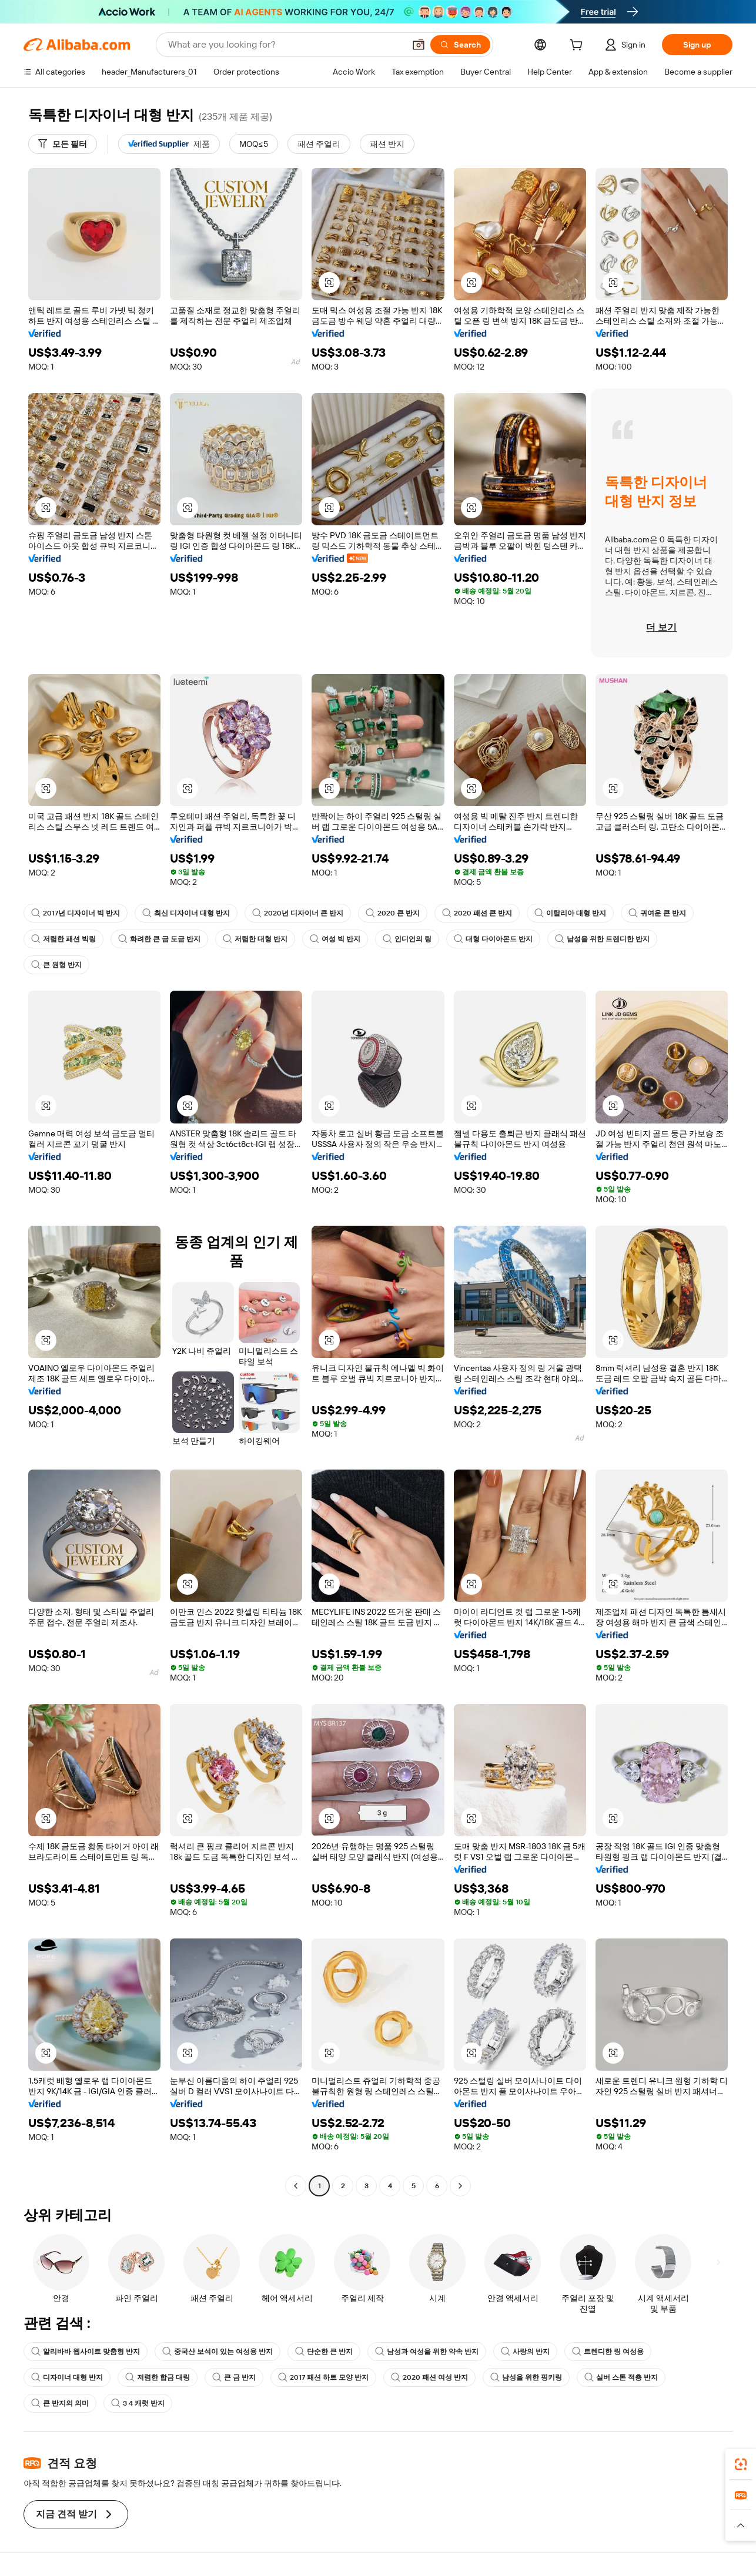 This screenshot has height=2576, width=756. Describe the element at coordinates (460, 2185) in the screenshot. I see `[Go to next page]` at that location.